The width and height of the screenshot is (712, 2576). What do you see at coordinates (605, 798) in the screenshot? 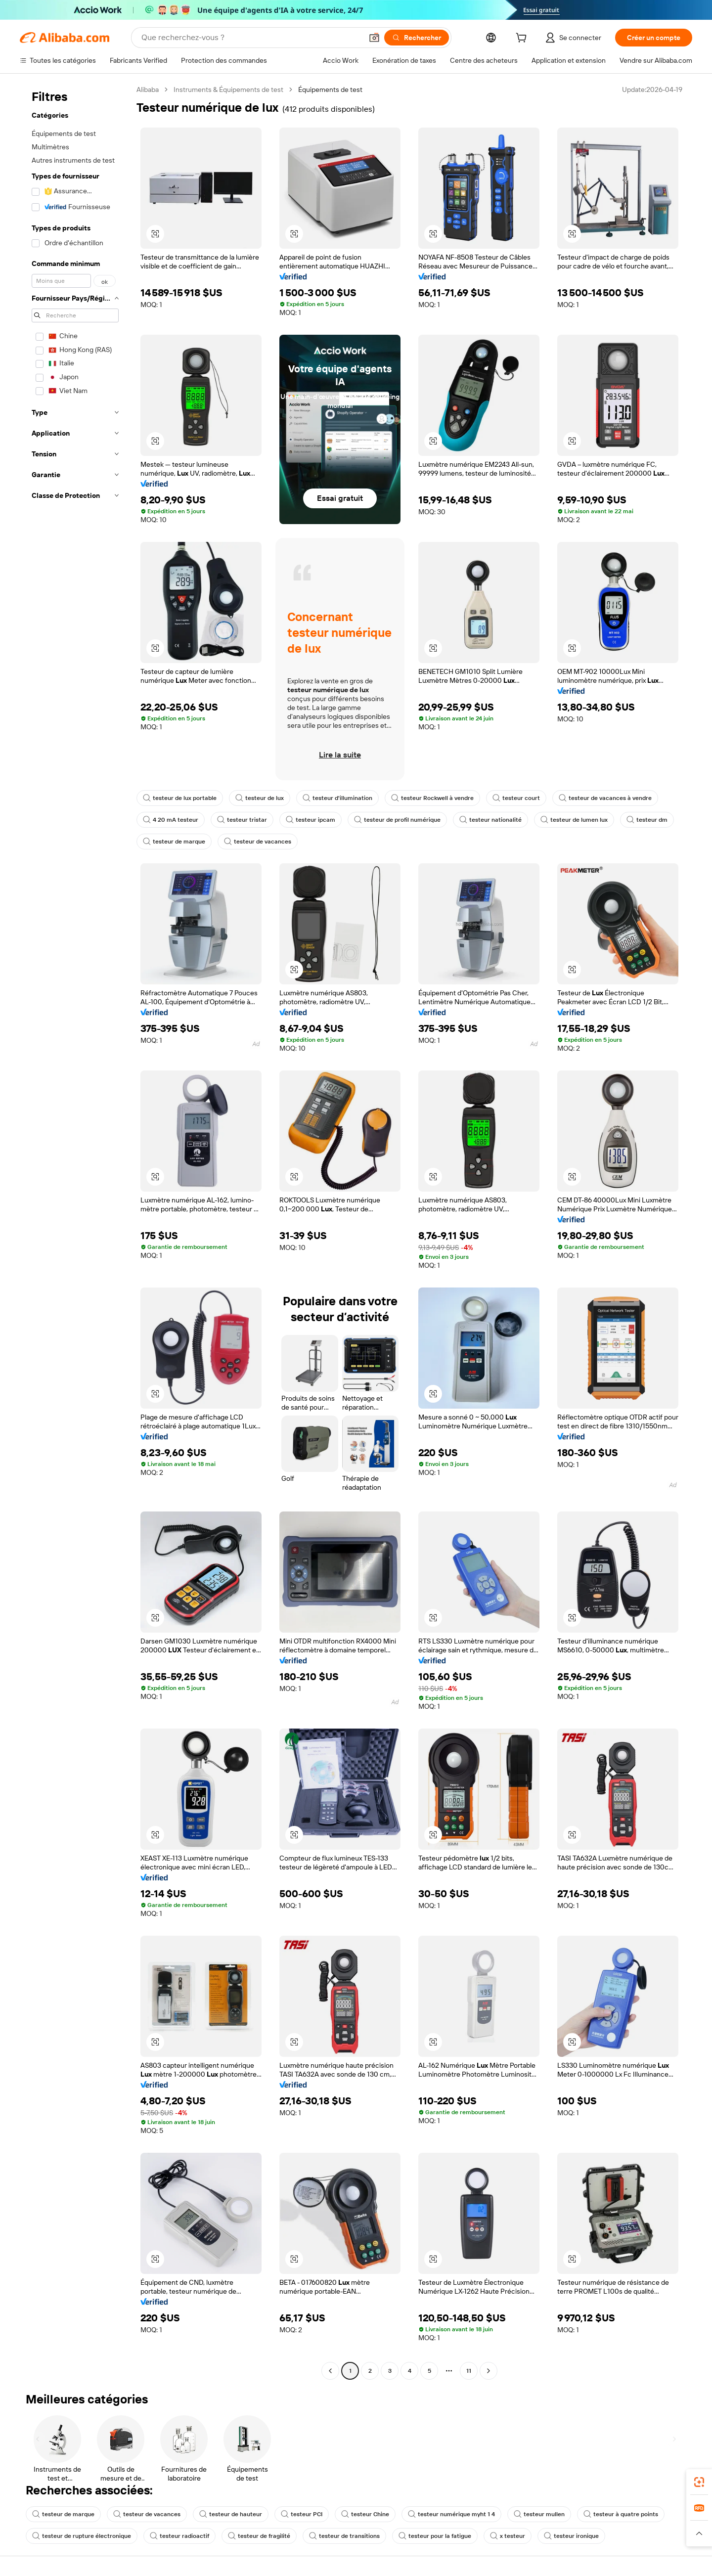
I see `testeur de vacances à vendre` at bounding box center [605, 798].